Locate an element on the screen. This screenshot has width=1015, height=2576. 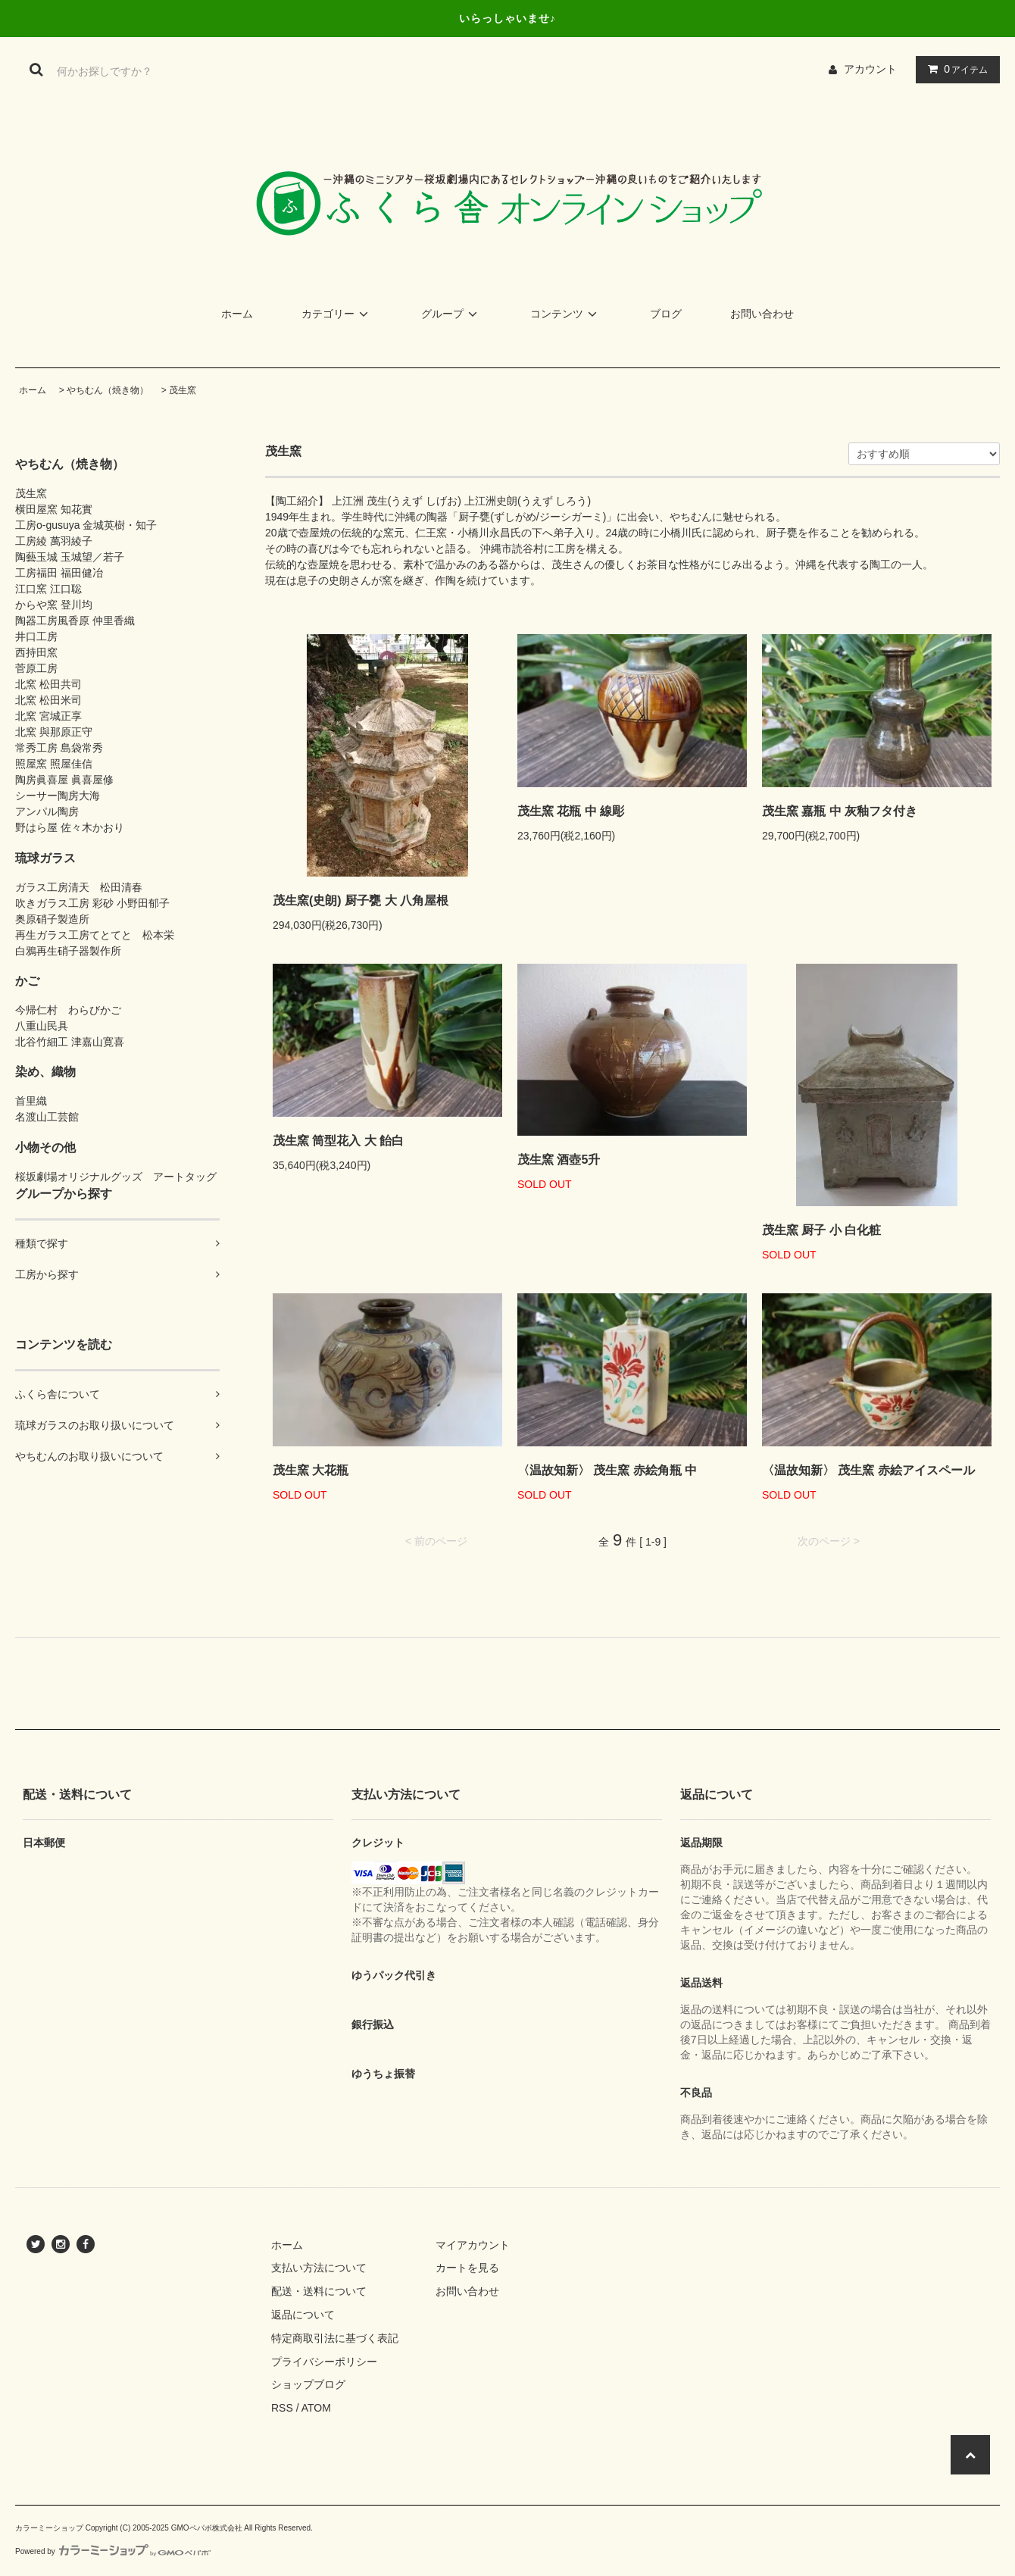
グループ is located at coordinates (451, 314).